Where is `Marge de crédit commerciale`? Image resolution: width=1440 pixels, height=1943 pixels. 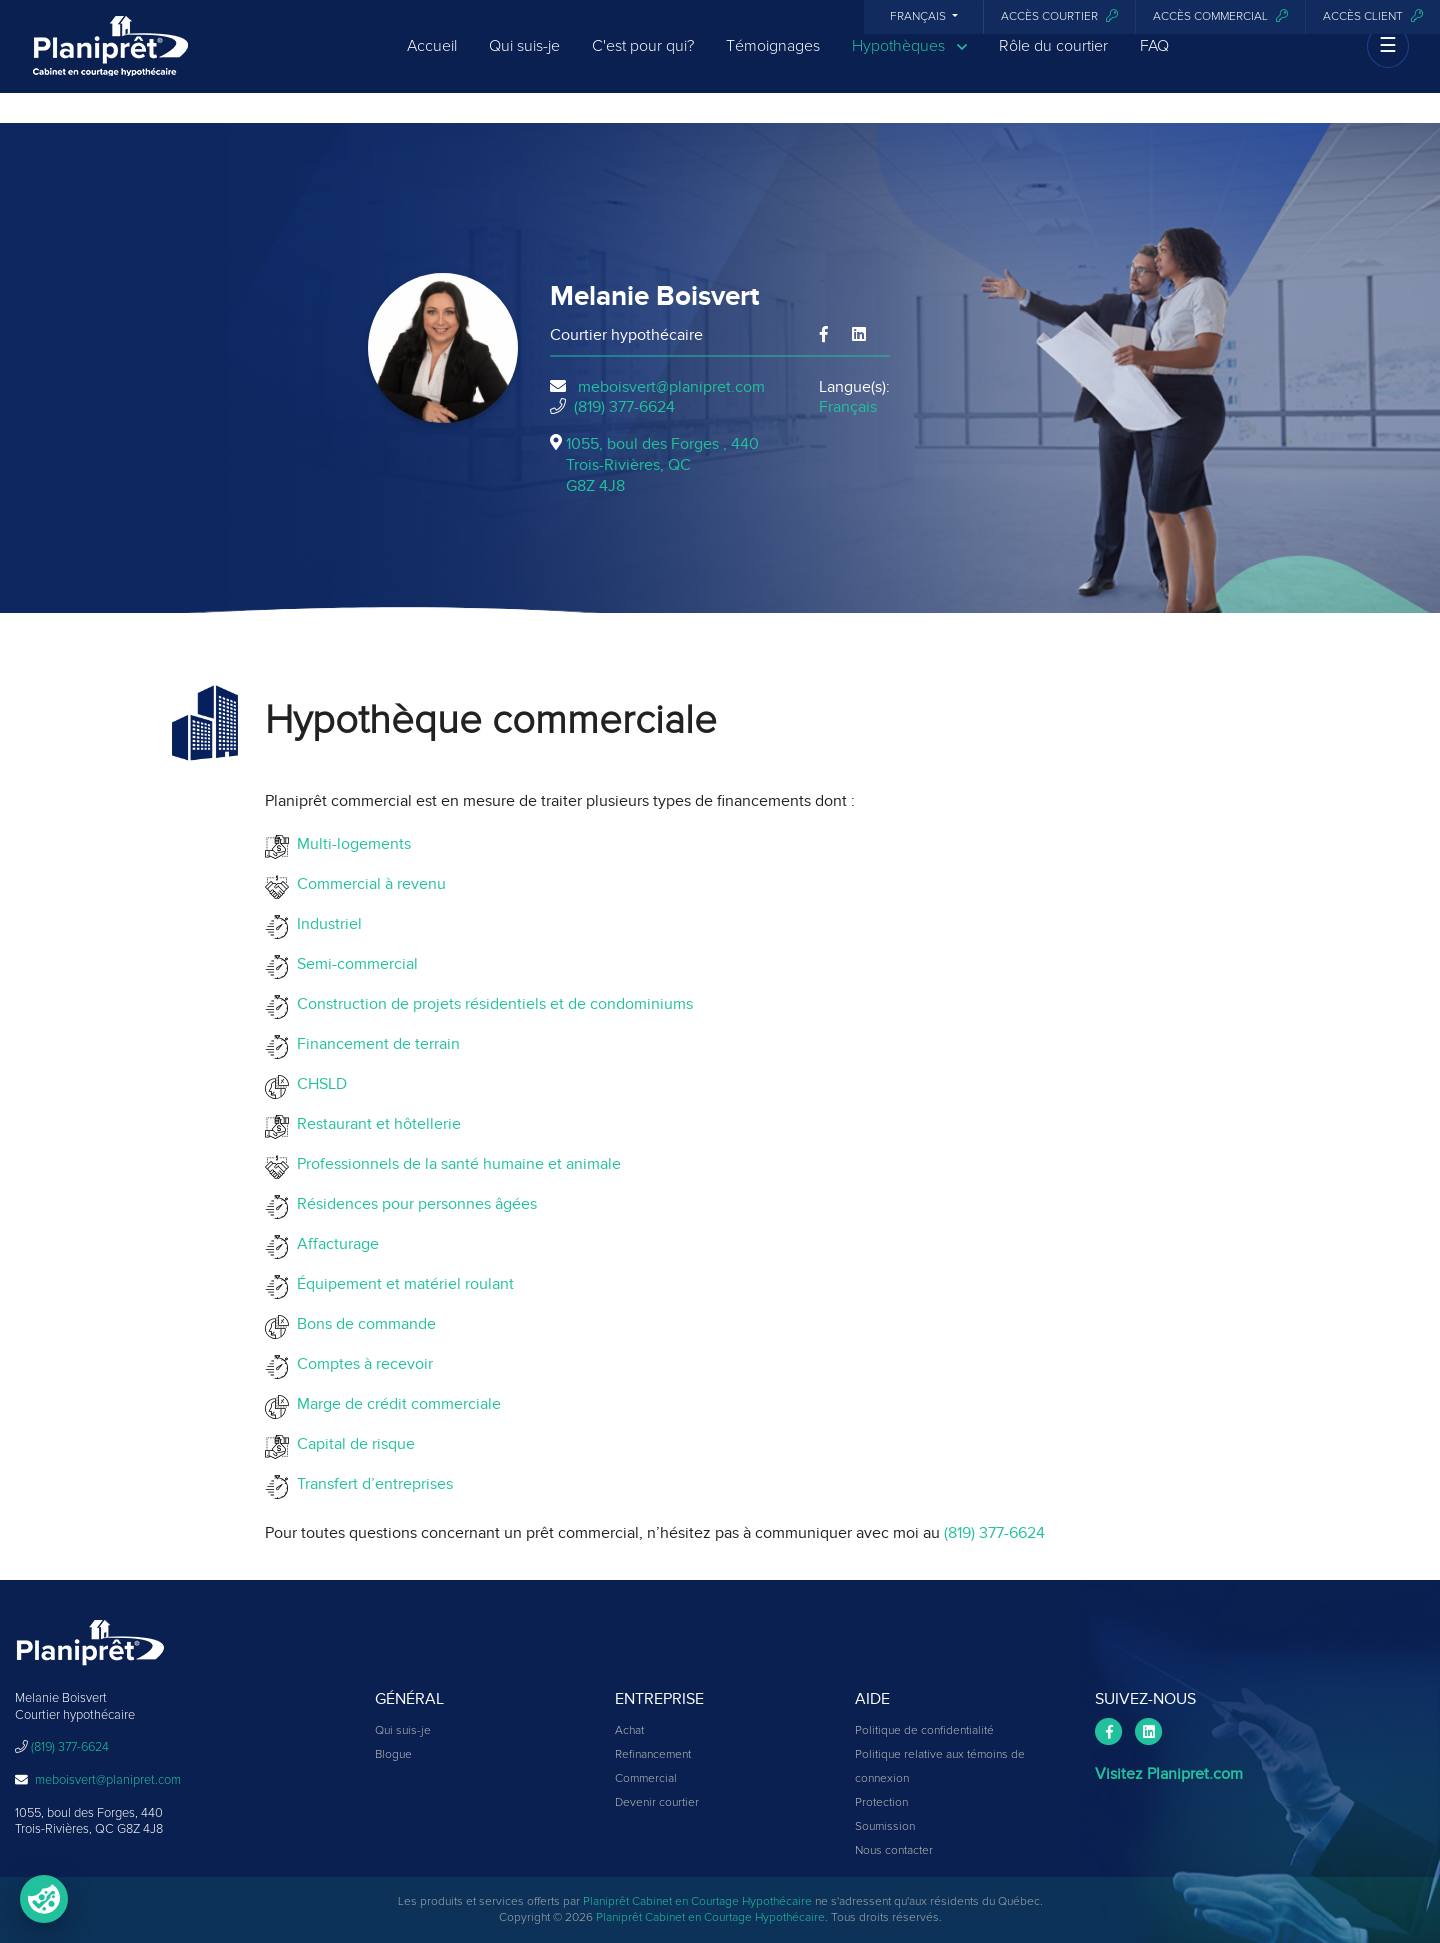 Marge de crédit commerciale is located at coordinates (395, 1404).